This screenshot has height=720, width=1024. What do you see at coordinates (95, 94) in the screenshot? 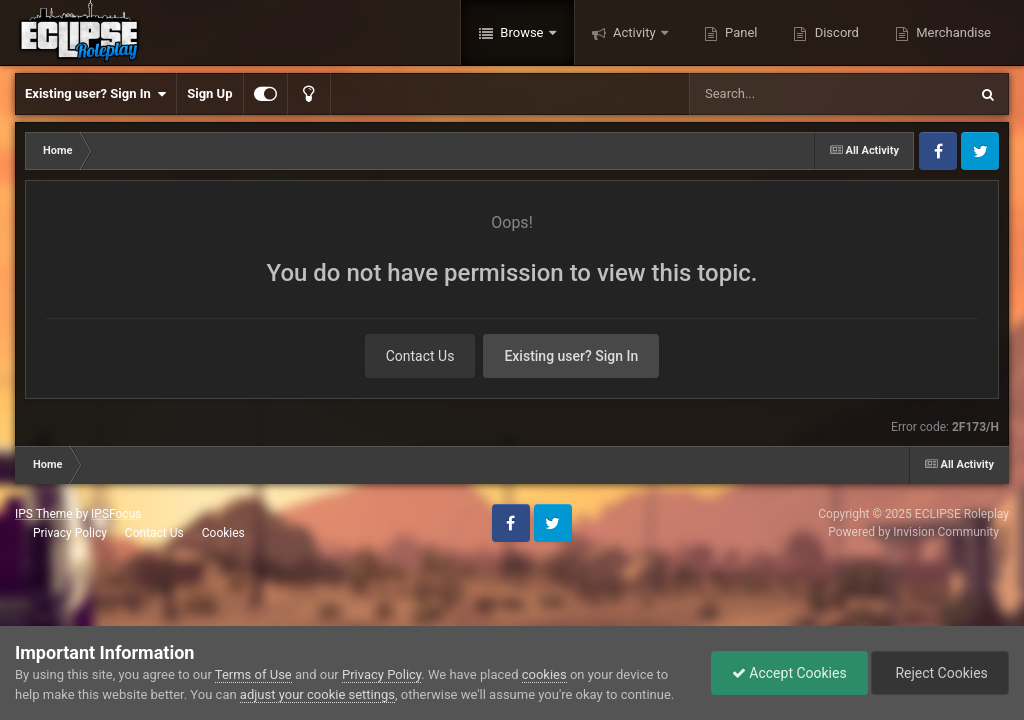
I see `Existing user? Sign In` at bounding box center [95, 94].